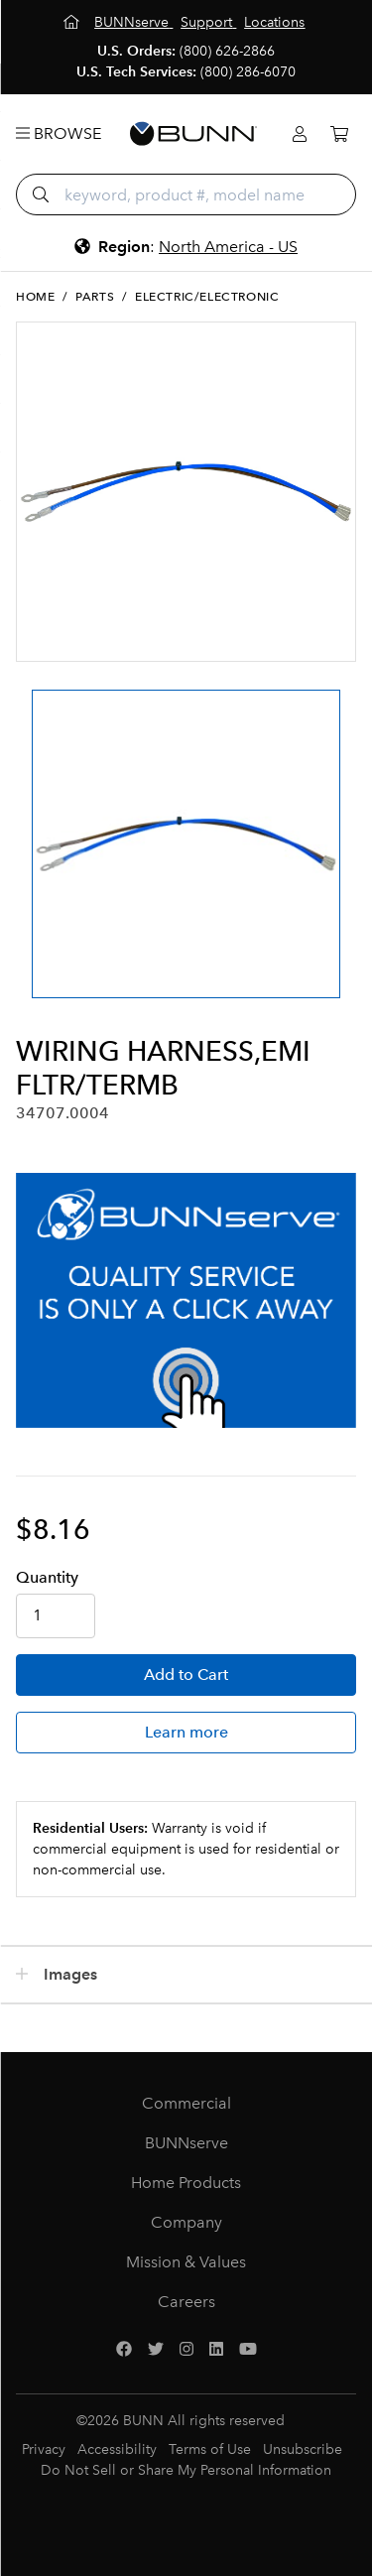  What do you see at coordinates (186, 1300) in the screenshot?
I see `[BUNNserve Application]` at bounding box center [186, 1300].